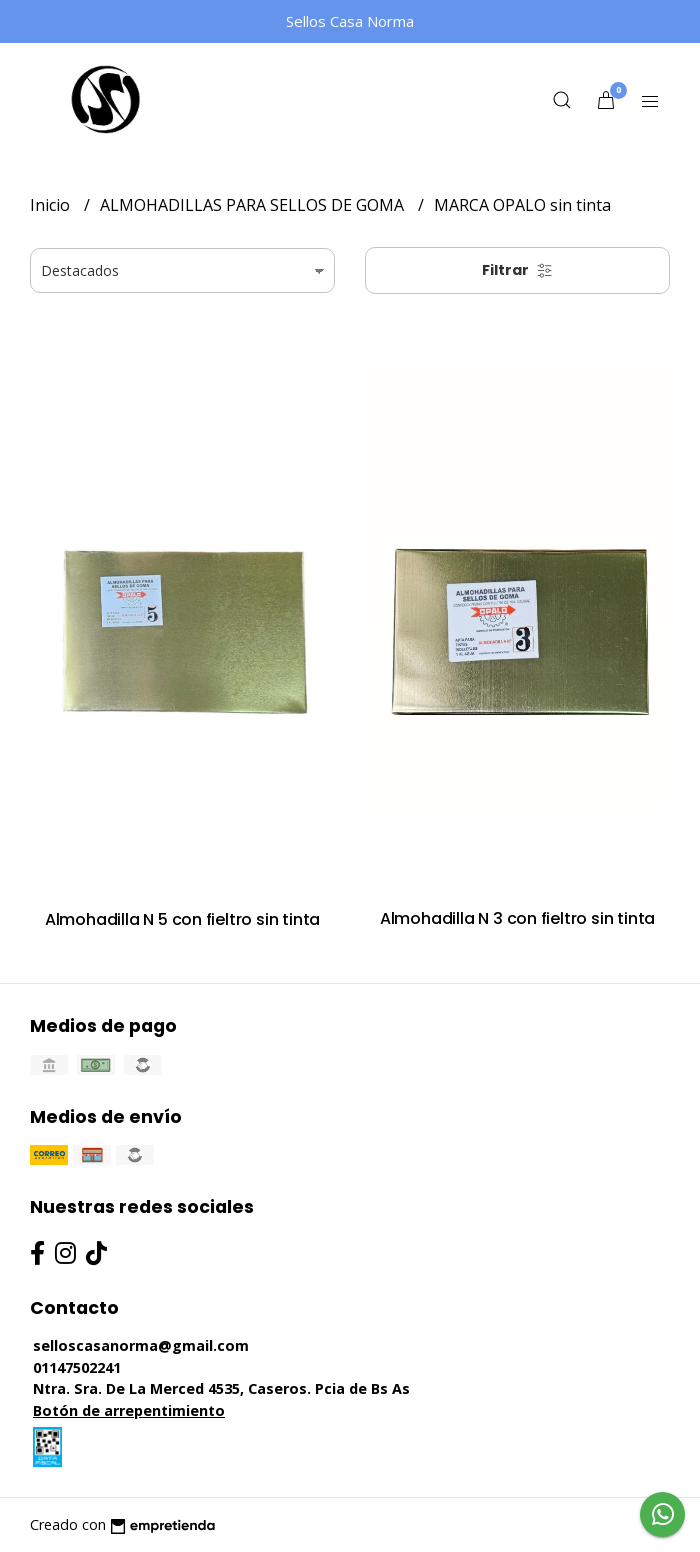 The image size is (700, 1552). What do you see at coordinates (141, 1345) in the screenshot?
I see `selloscasanorma@gmail.com` at bounding box center [141, 1345].